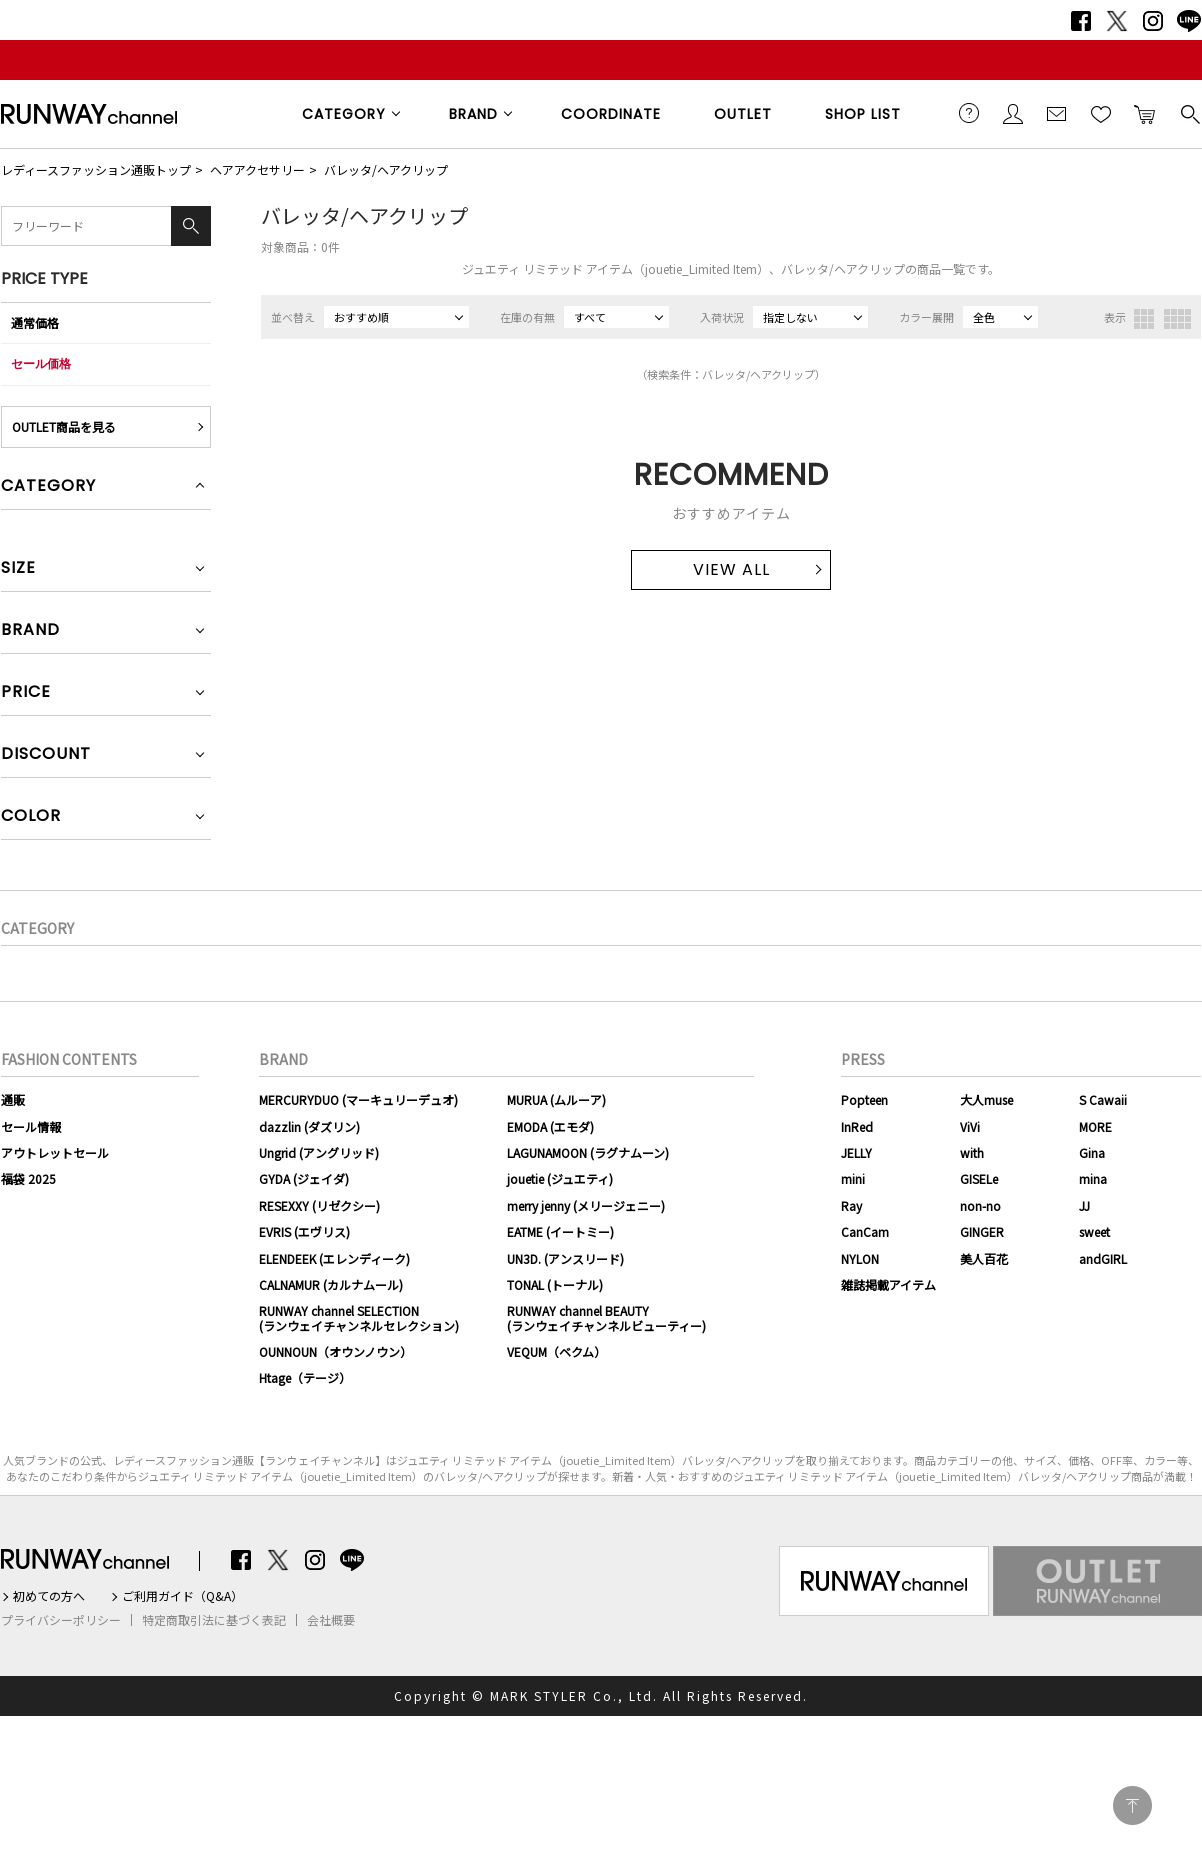 This screenshot has width=1202, height=1855. I want to click on Ungrid (アングリッド), so click(319, 1152).